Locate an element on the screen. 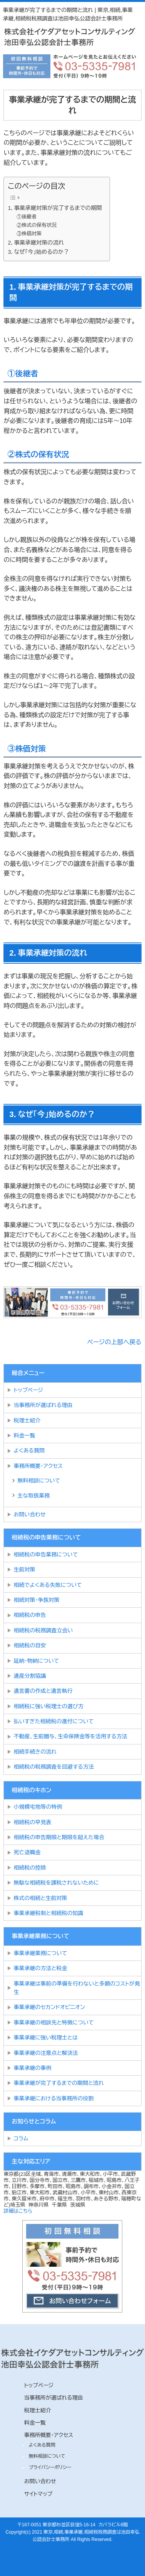  延納・物納について is located at coordinates (36, 1661).